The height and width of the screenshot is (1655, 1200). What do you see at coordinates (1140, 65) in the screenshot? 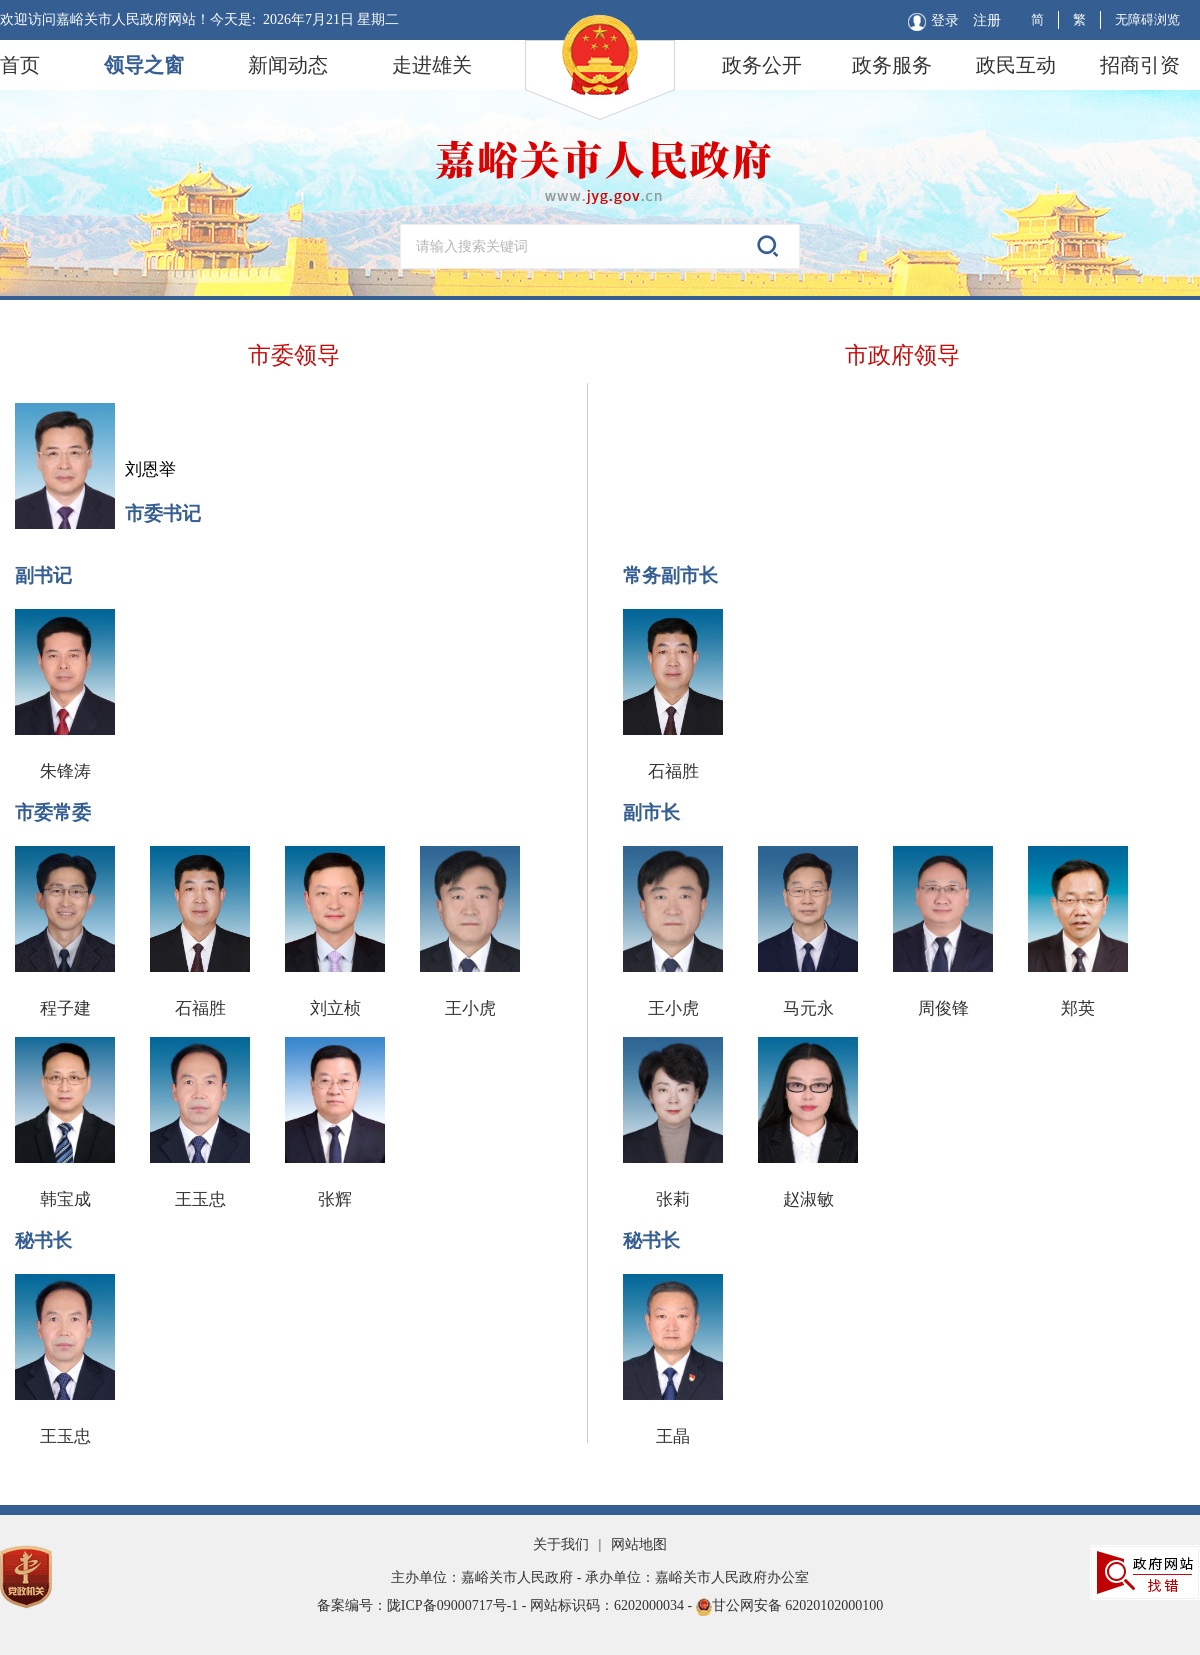
I see `招商引资` at bounding box center [1140, 65].